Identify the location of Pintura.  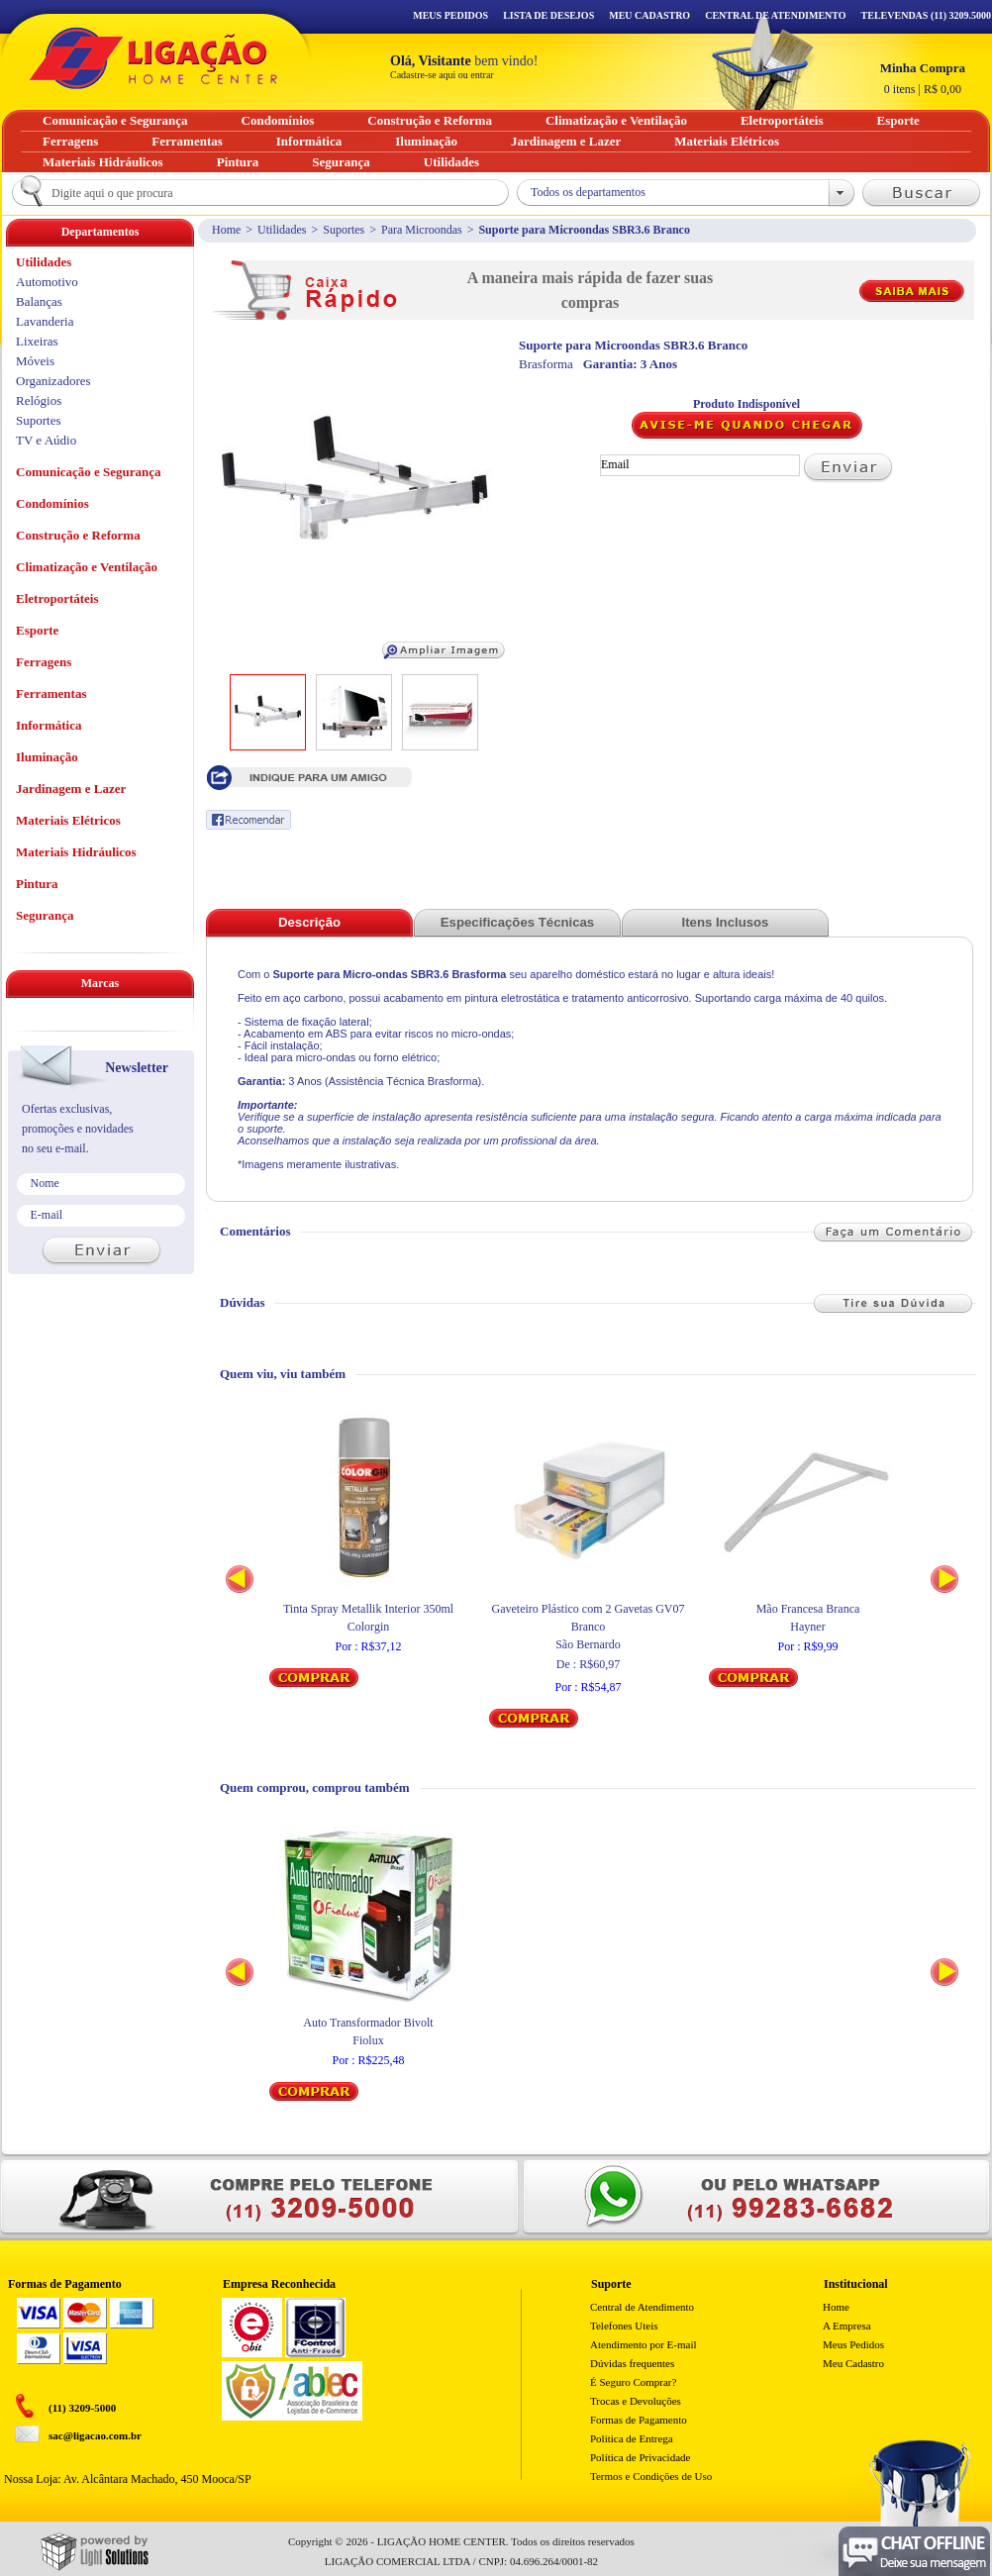
(37, 883).